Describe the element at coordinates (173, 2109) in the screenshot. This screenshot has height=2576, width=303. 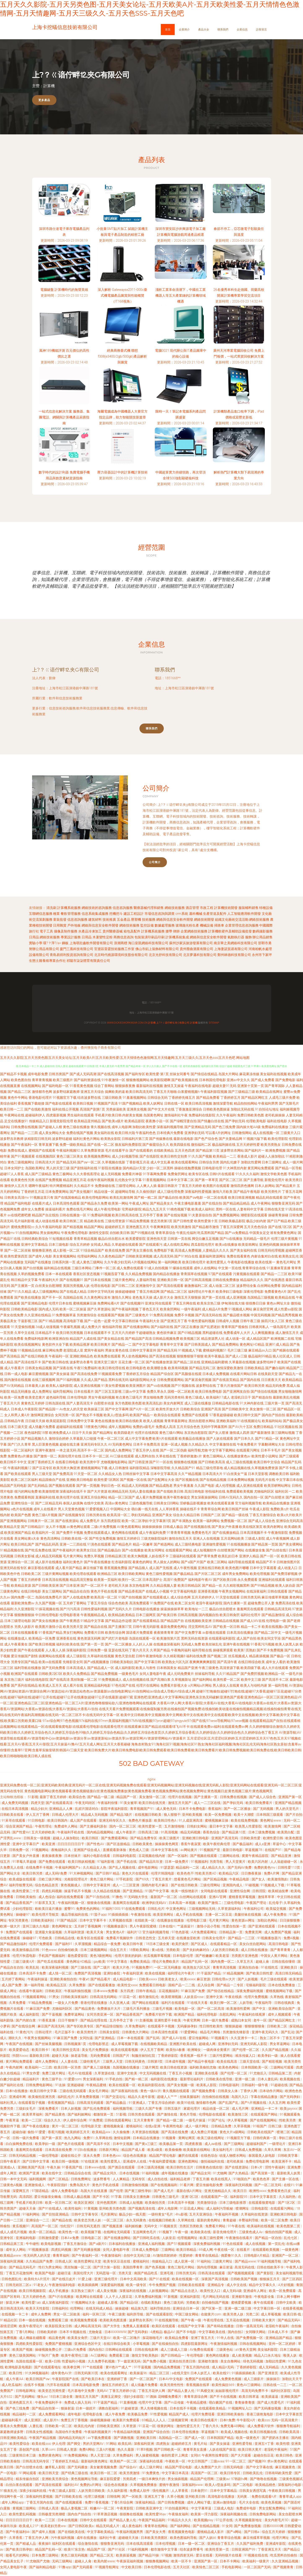
I see `日韩五级片` at that location.